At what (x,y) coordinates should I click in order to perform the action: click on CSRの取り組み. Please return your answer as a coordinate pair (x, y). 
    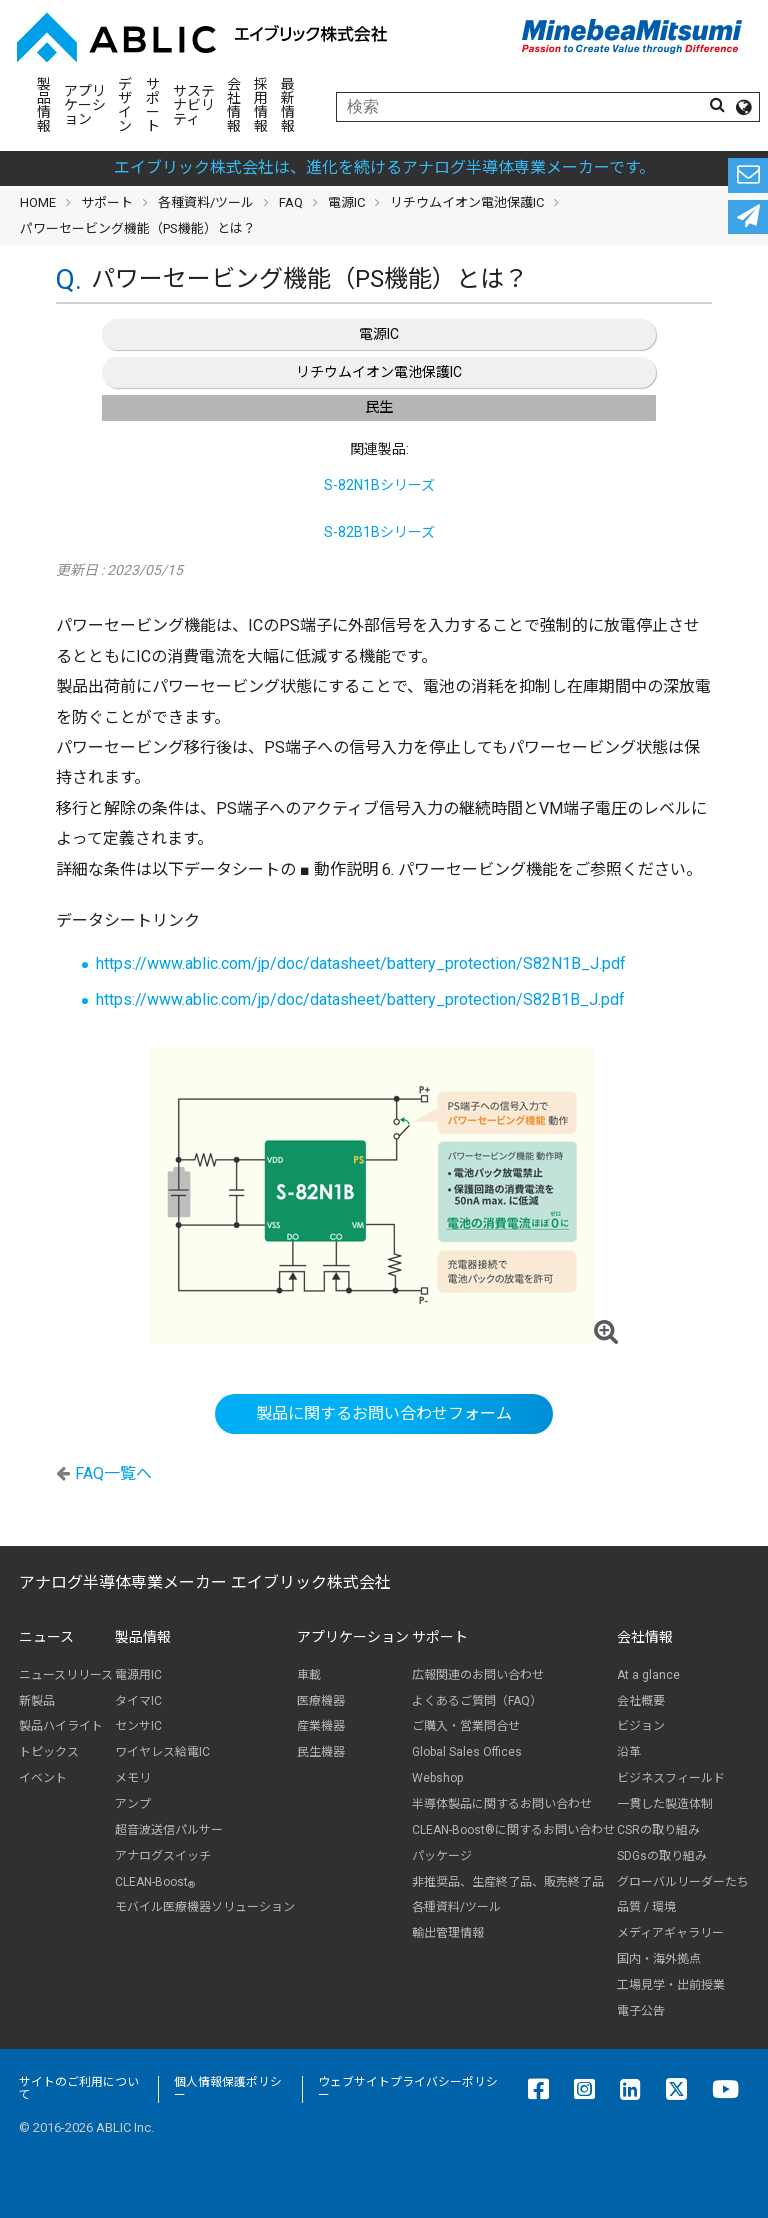
    Looking at the image, I should click on (658, 1830).